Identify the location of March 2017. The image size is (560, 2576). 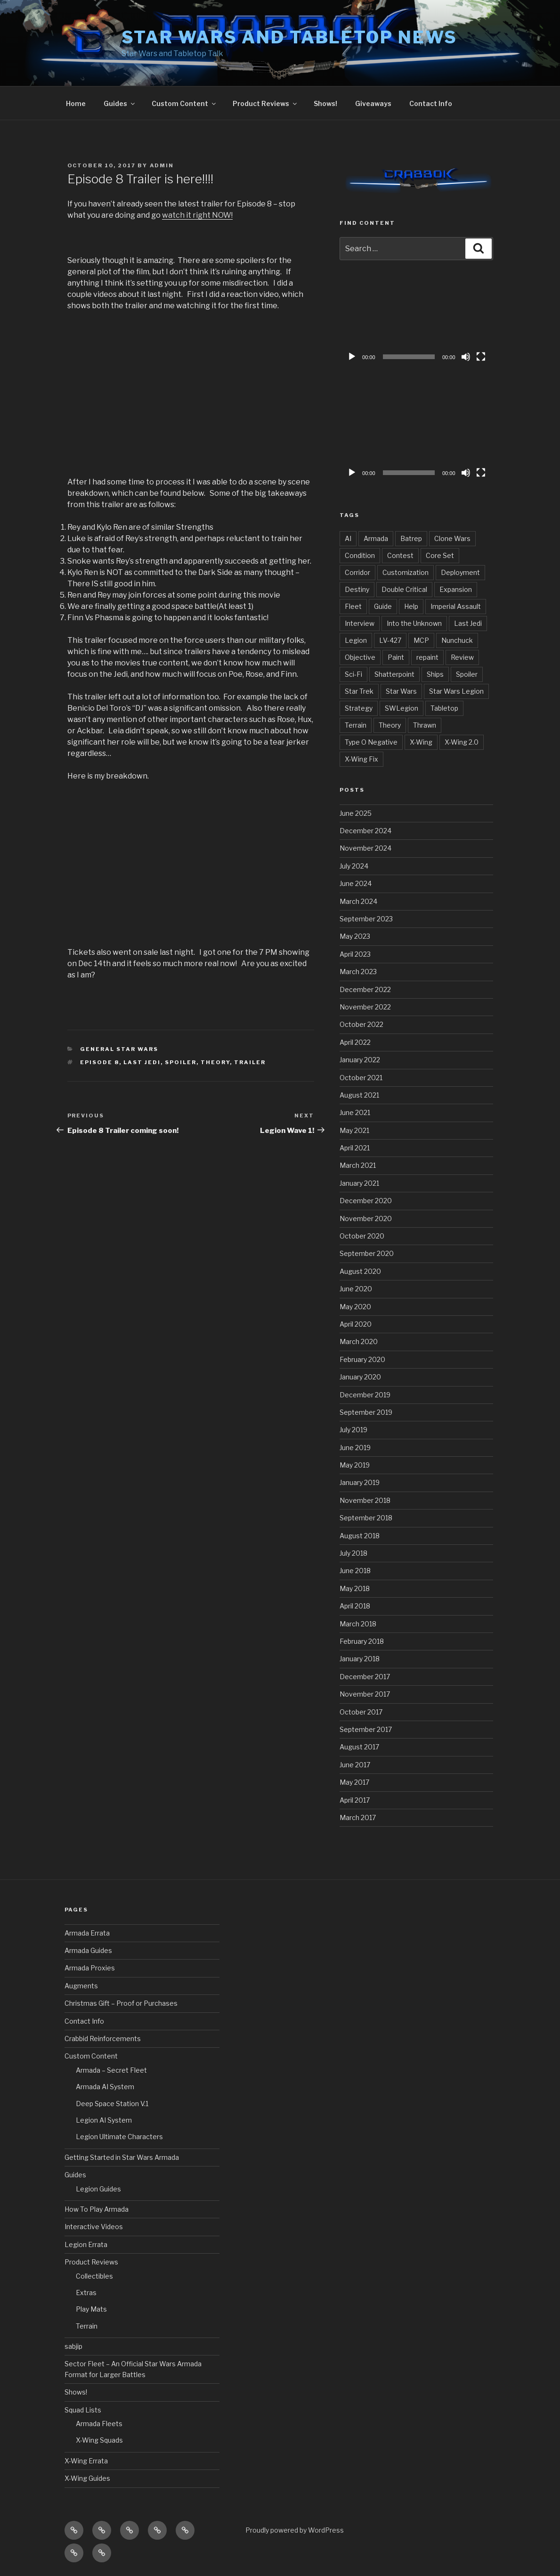
(358, 1817).